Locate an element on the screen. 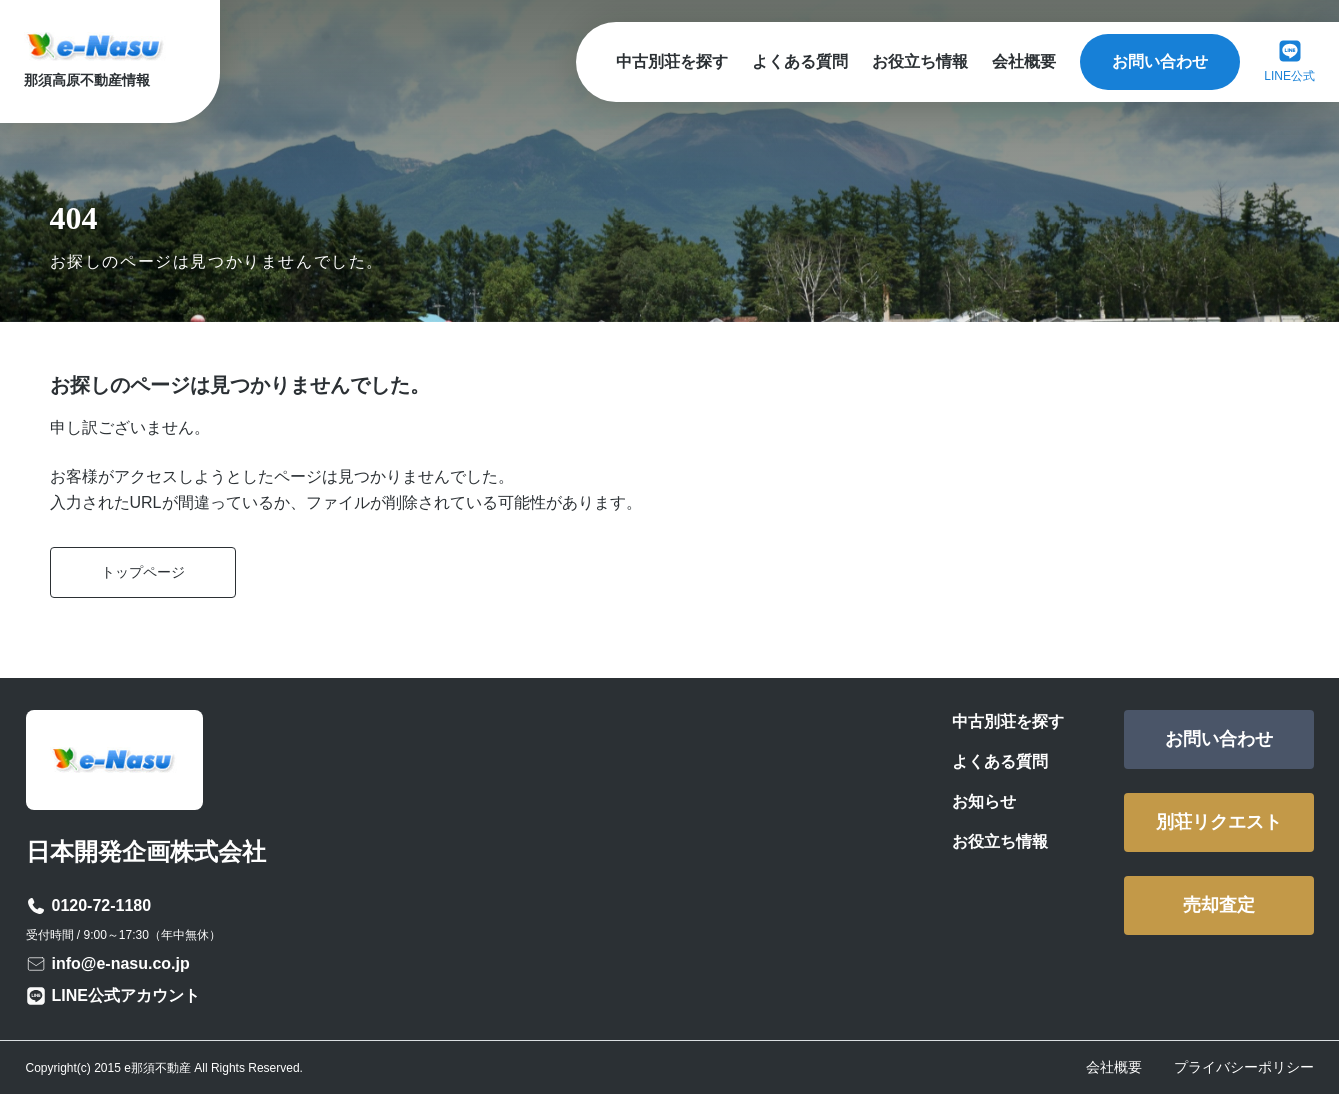  売却査定 is located at coordinates (1219, 905).